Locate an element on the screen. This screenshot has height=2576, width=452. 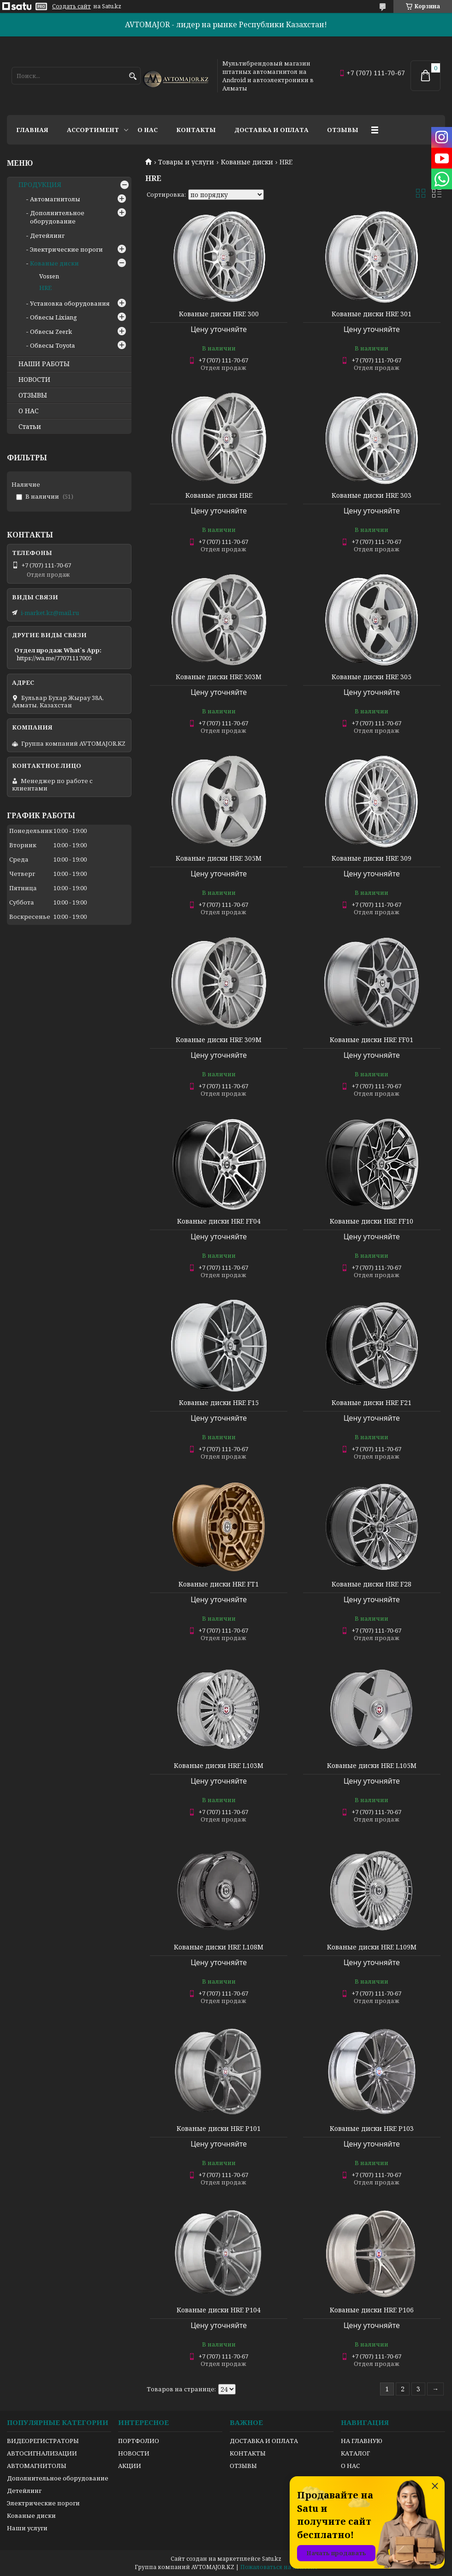
ВИДЕОРЕГИСТРАТОРЫ is located at coordinates (43, 2441).